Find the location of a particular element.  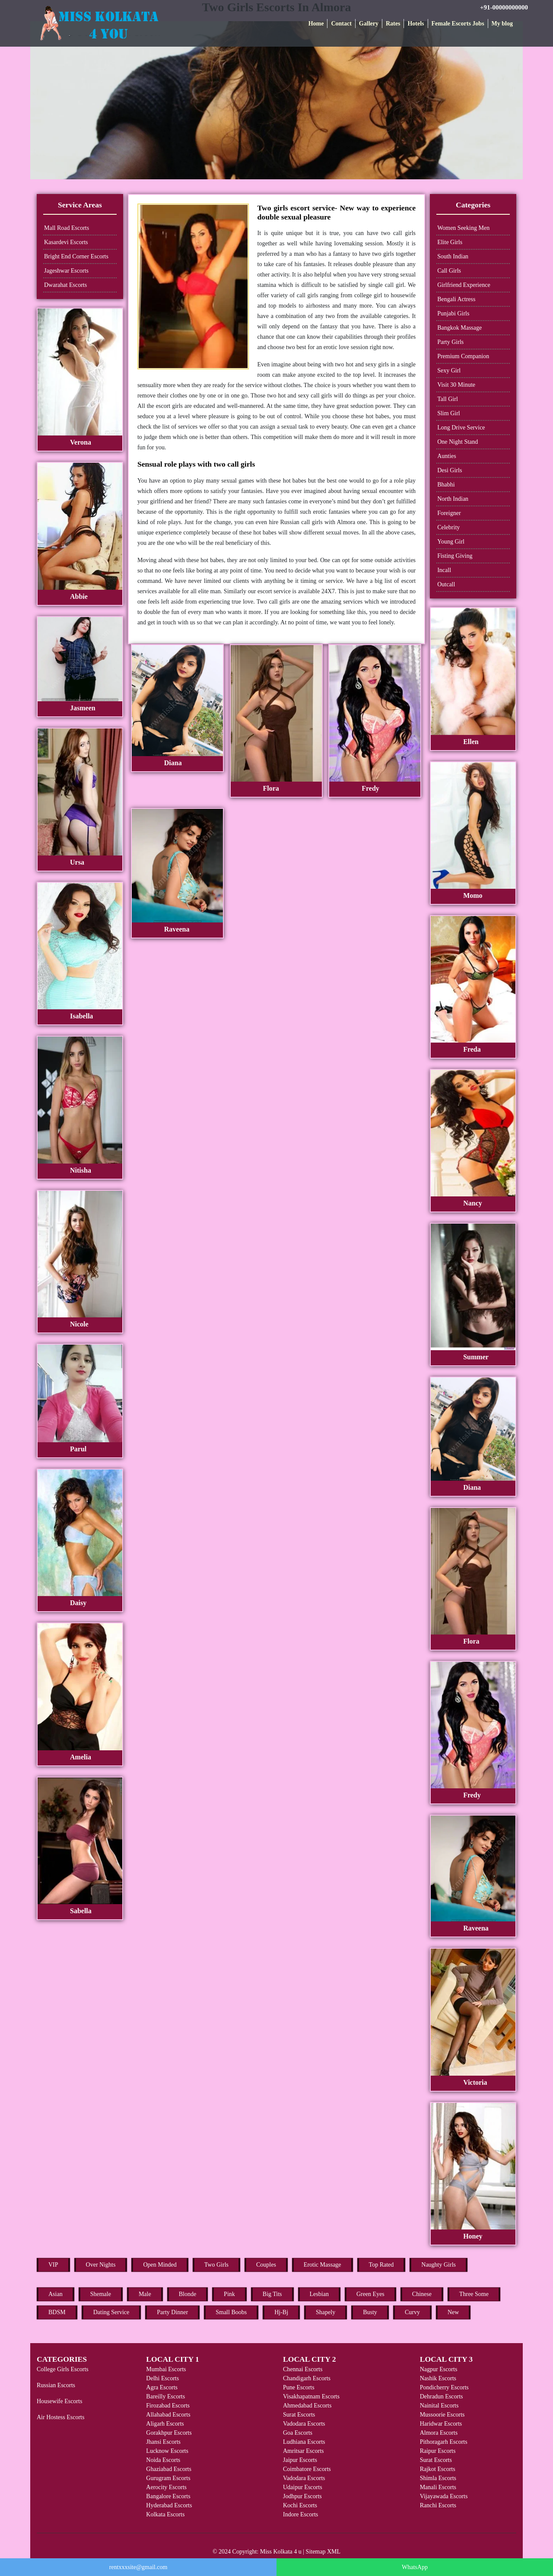

rentxxxsite@gmail.com is located at coordinates (138, 2567).